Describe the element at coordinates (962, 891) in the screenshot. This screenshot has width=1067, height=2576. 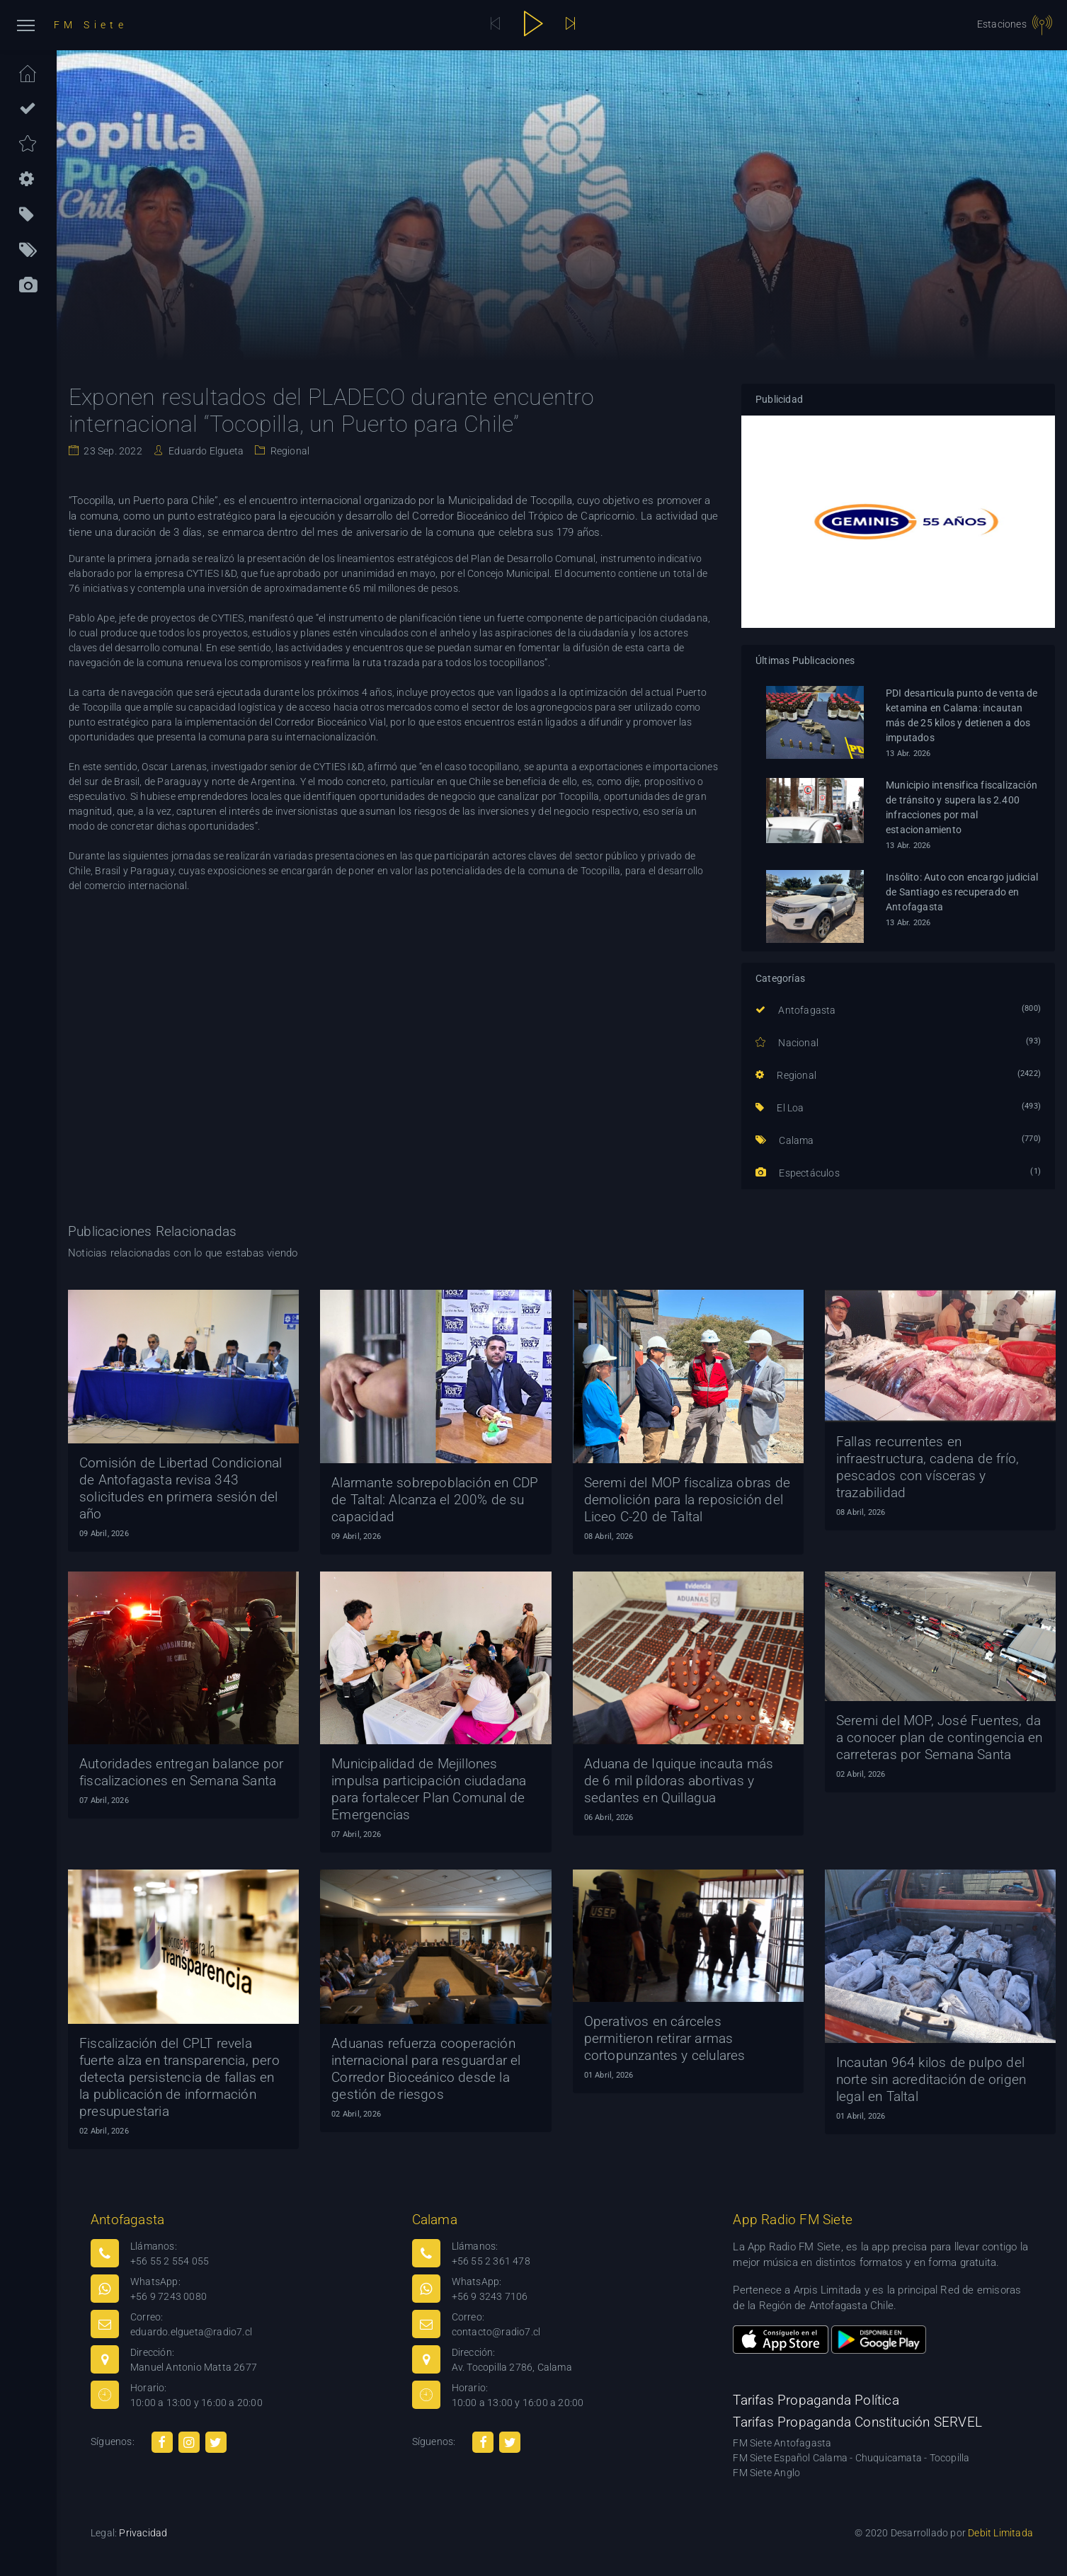
I see `Insólito: Auto con encargo judicial de Santiago es recuperado en Antofagasta` at that location.